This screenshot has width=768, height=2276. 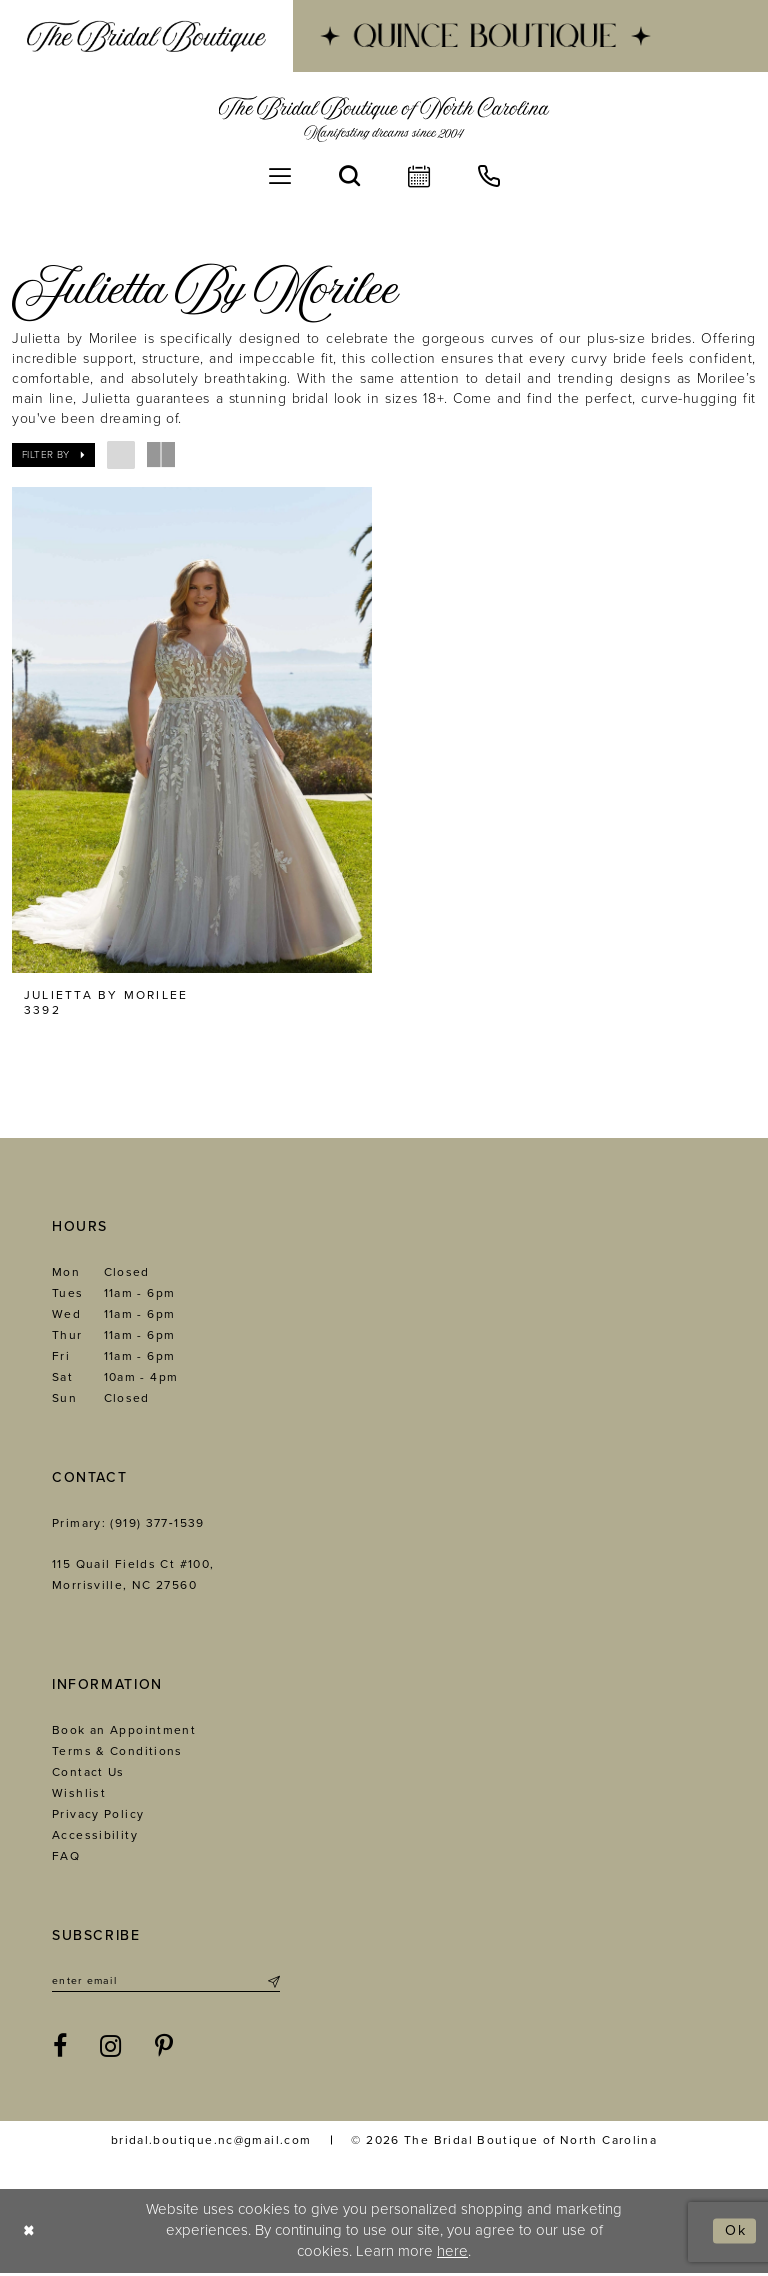 I want to click on [Submit Subscribe], so click(x=272, y=1983).